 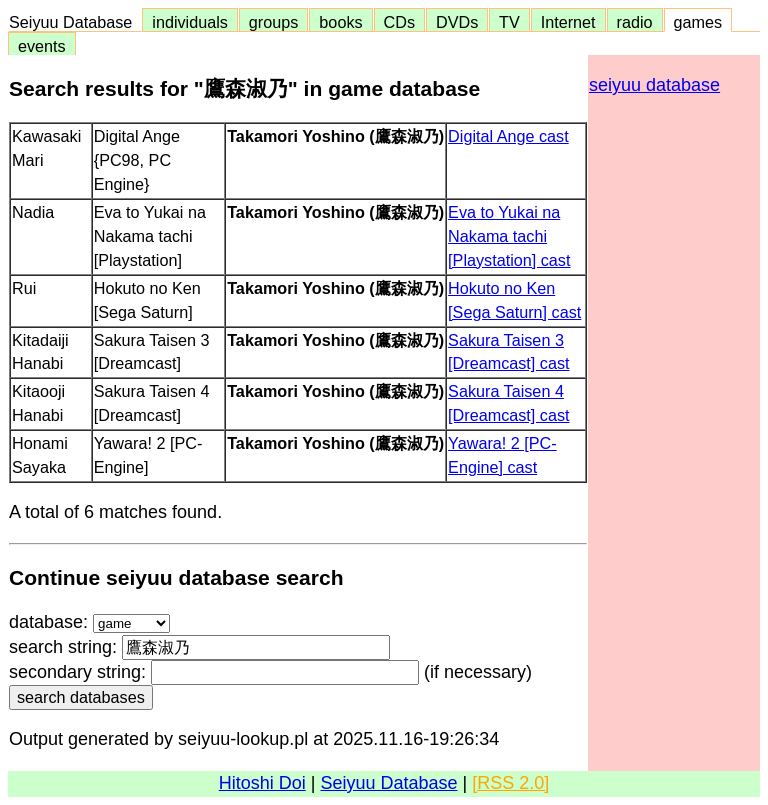 I want to click on radio, so click(x=635, y=22).